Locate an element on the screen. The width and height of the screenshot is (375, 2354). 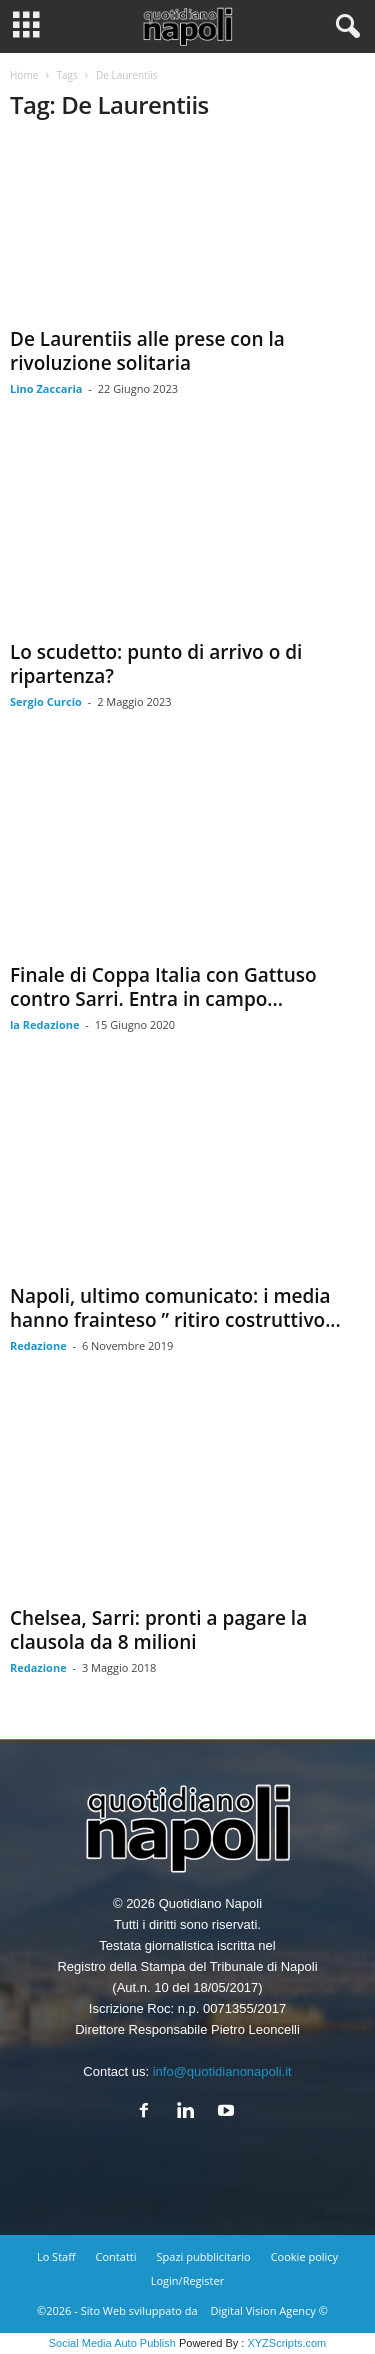
Login/Register is located at coordinates (187, 2280).